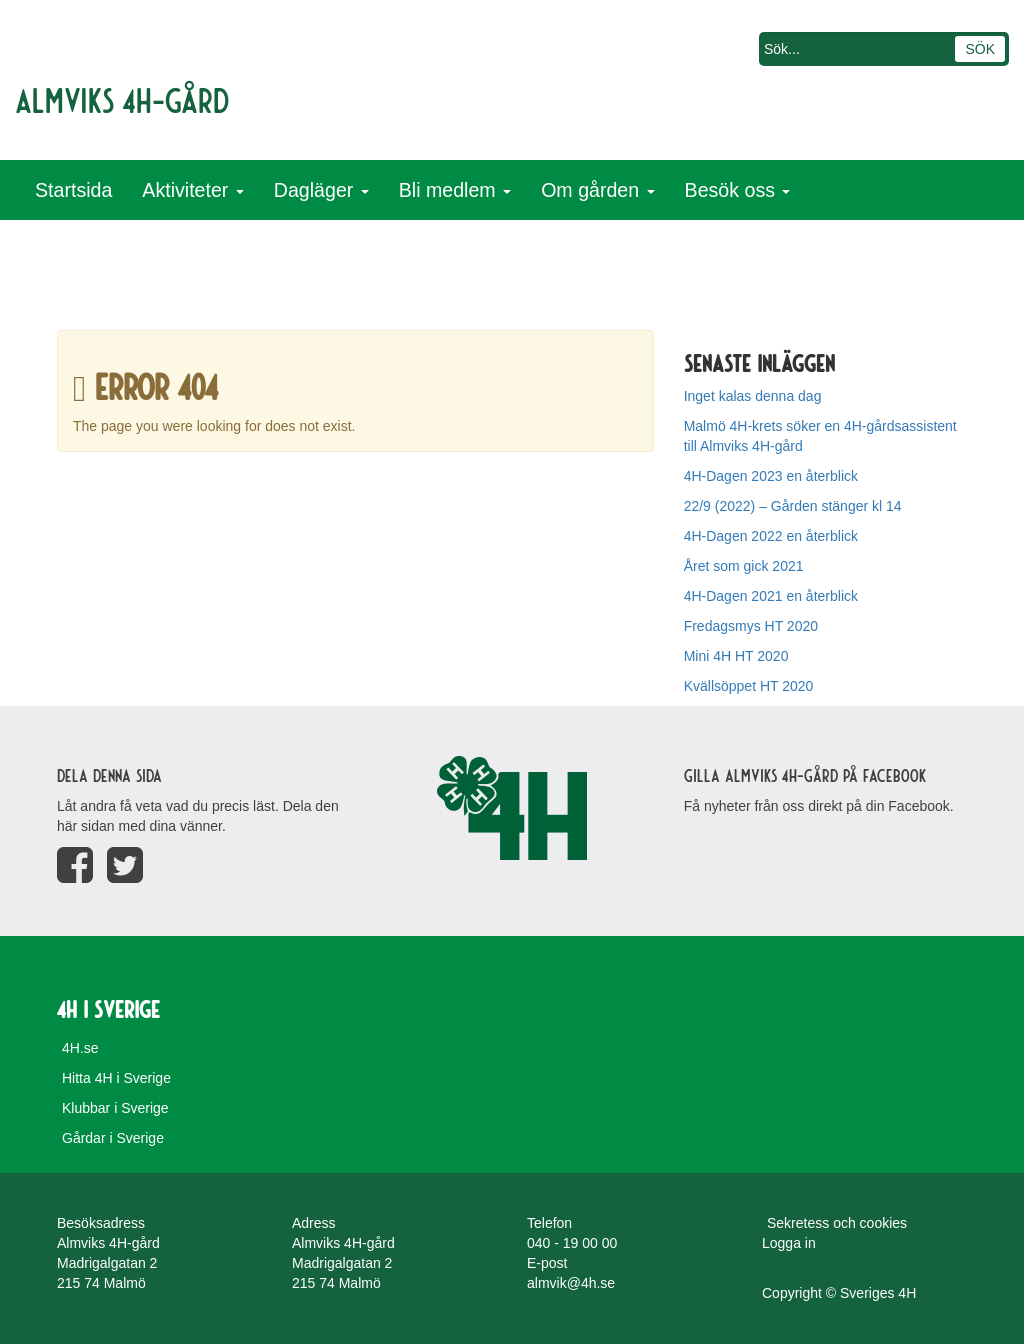  I want to click on 4H-Dagen 2021 en återblick, so click(771, 596).